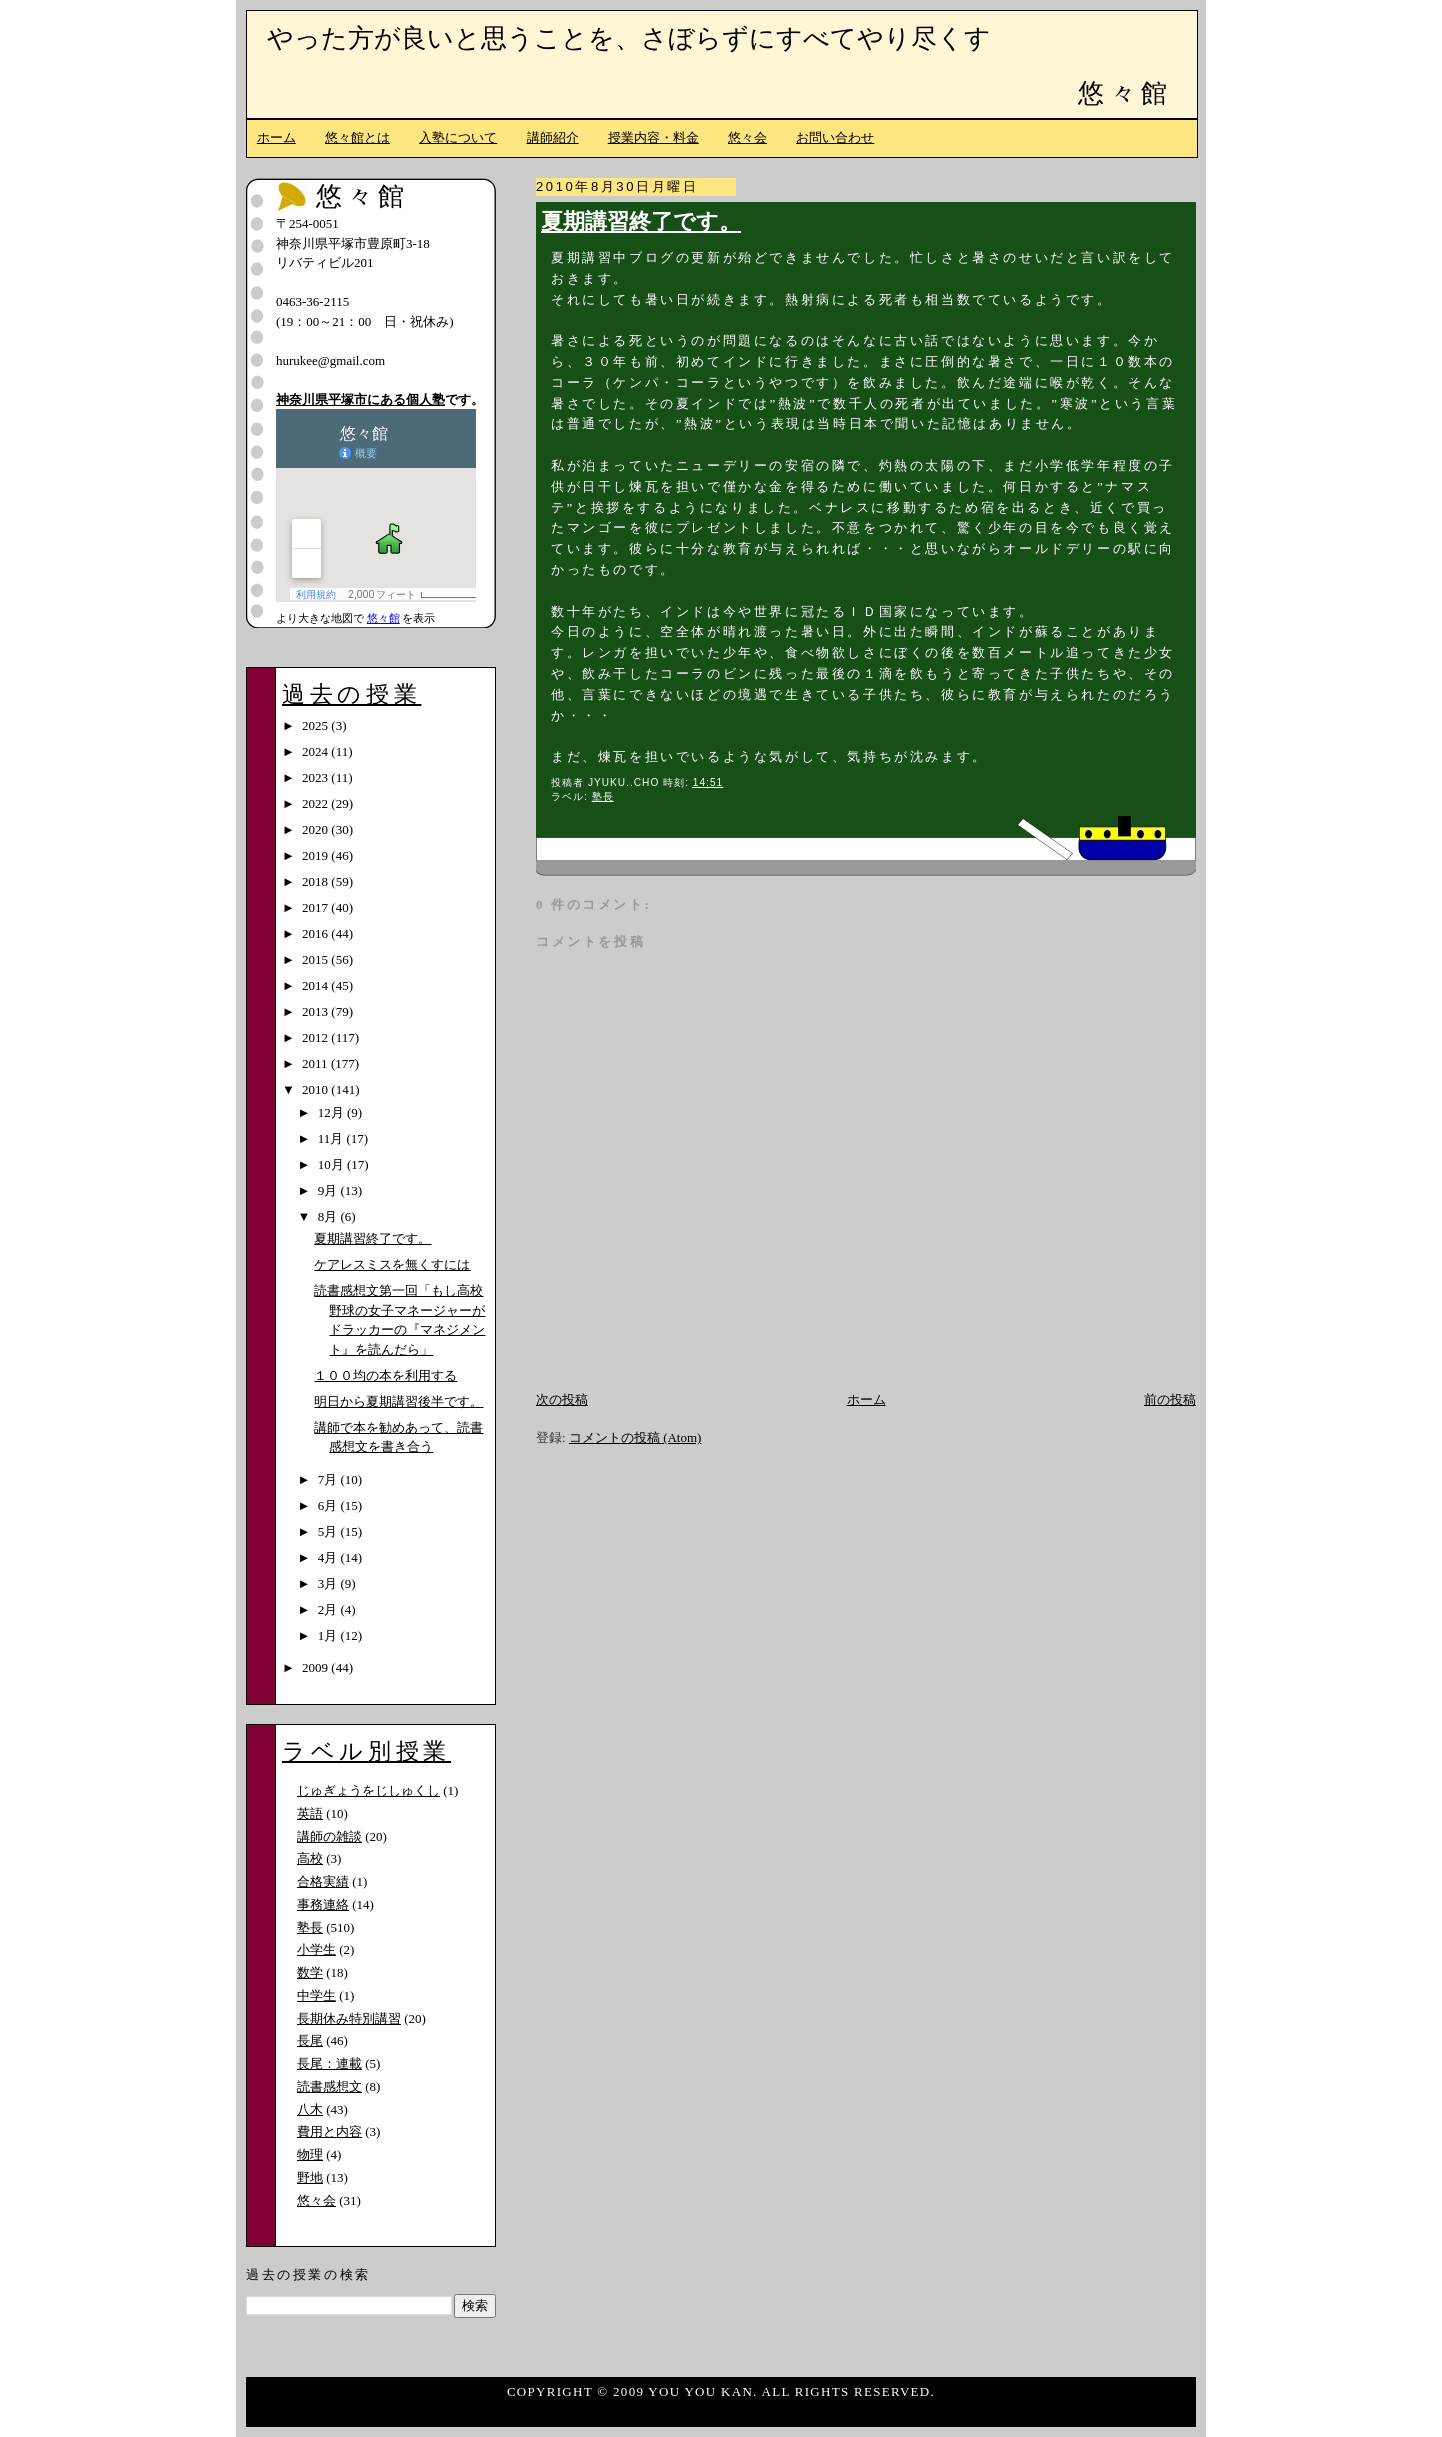 The height and width of the screenshot is (2437, 1442). What do you see at coordinates (553, 137) in the screenshot?
I see `講師紹介` at bounding box center [553, 137].